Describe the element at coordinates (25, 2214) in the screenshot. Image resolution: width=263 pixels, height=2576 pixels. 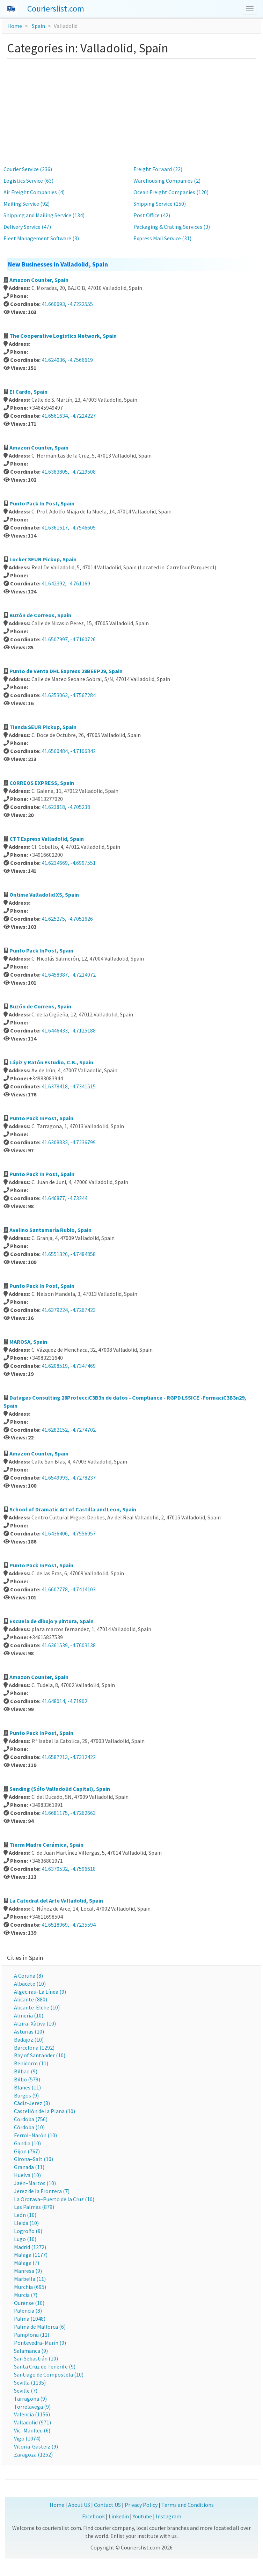
I see `León (10)` at that location.